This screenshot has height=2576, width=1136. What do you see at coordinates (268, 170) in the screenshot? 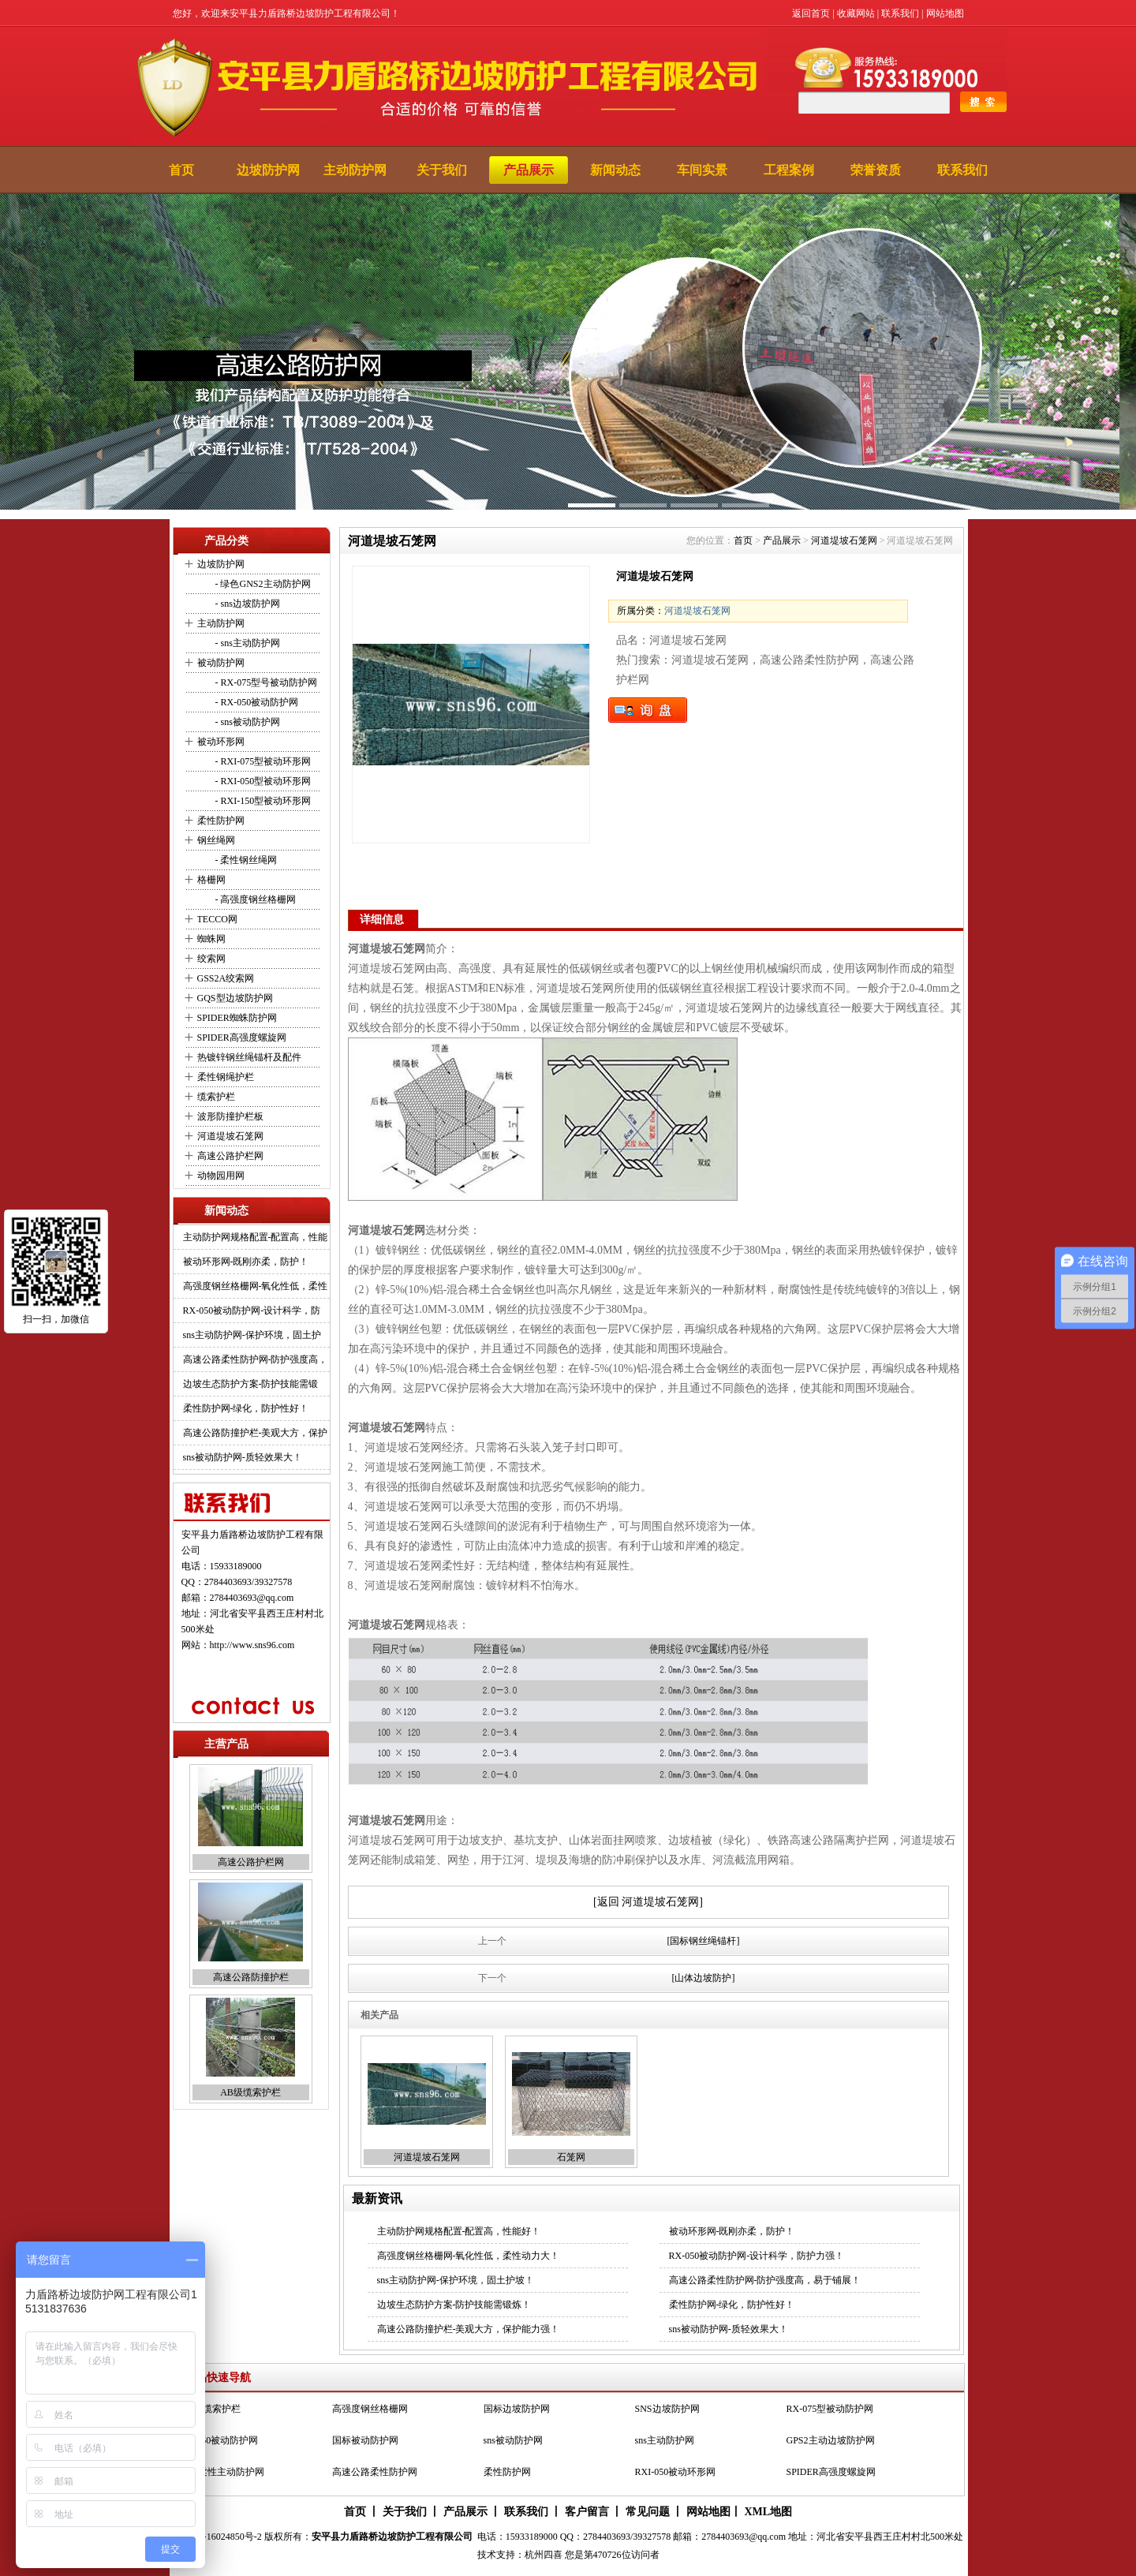
I see `边坡防护网` at bounding box center [268, 170].